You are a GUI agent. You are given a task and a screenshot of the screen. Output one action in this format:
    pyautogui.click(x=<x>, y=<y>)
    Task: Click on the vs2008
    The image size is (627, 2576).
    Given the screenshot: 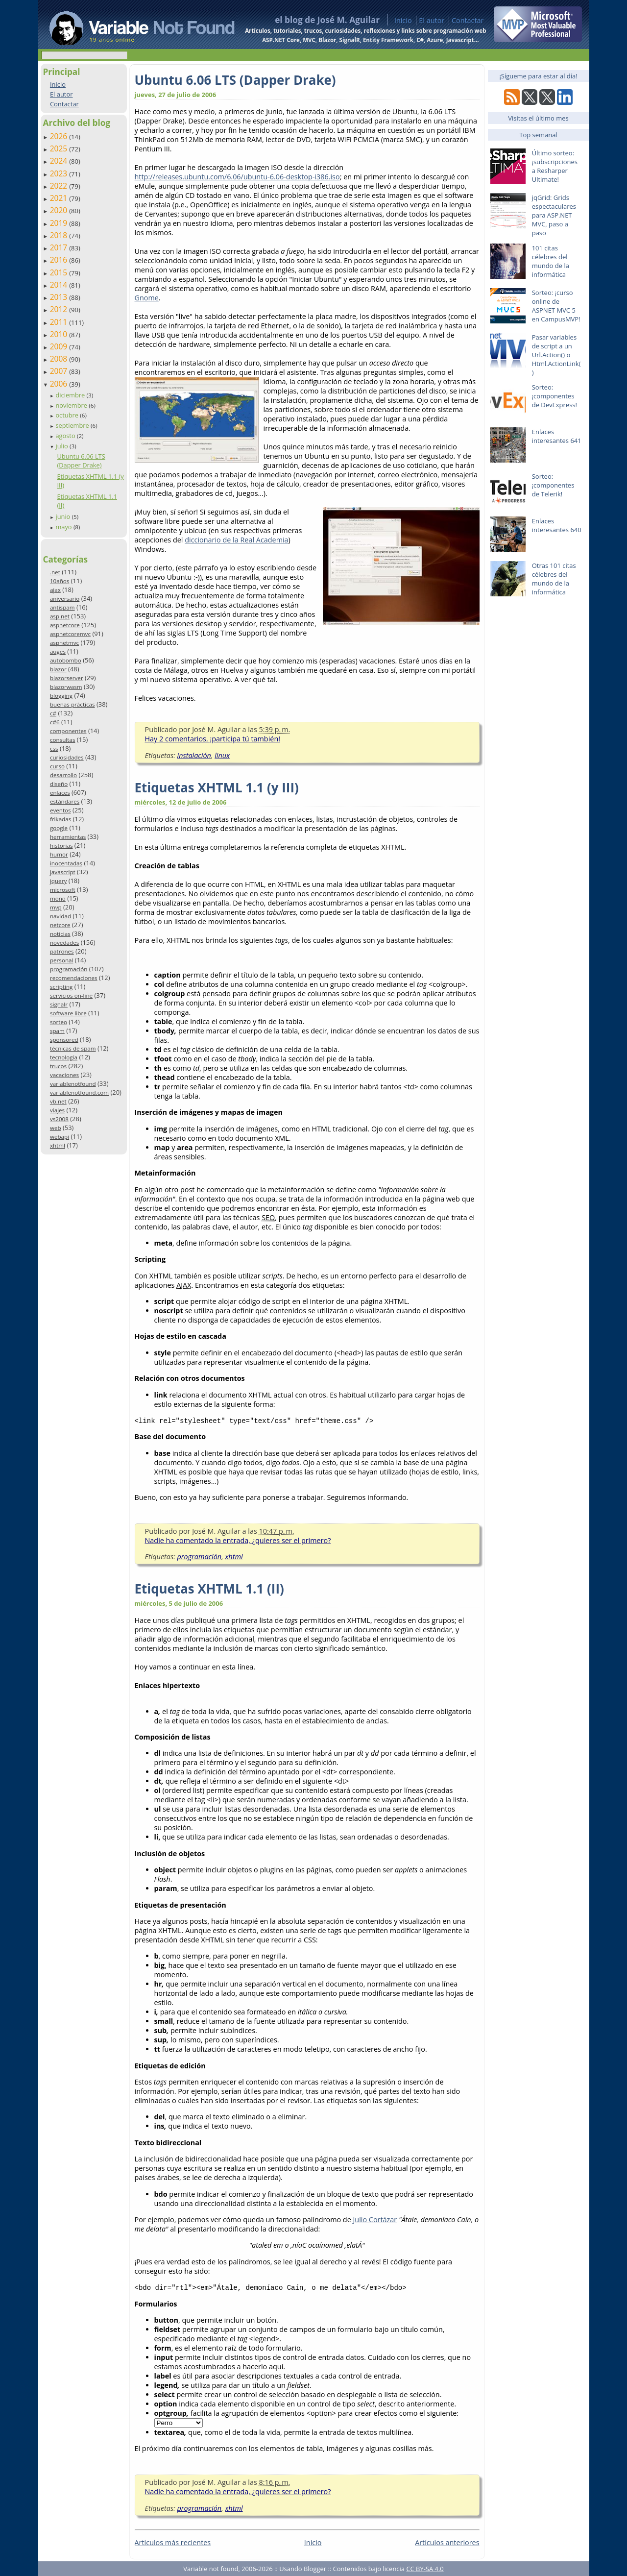 What is the action you would take?
    pyautogui.click(x=59, y=1119)
    